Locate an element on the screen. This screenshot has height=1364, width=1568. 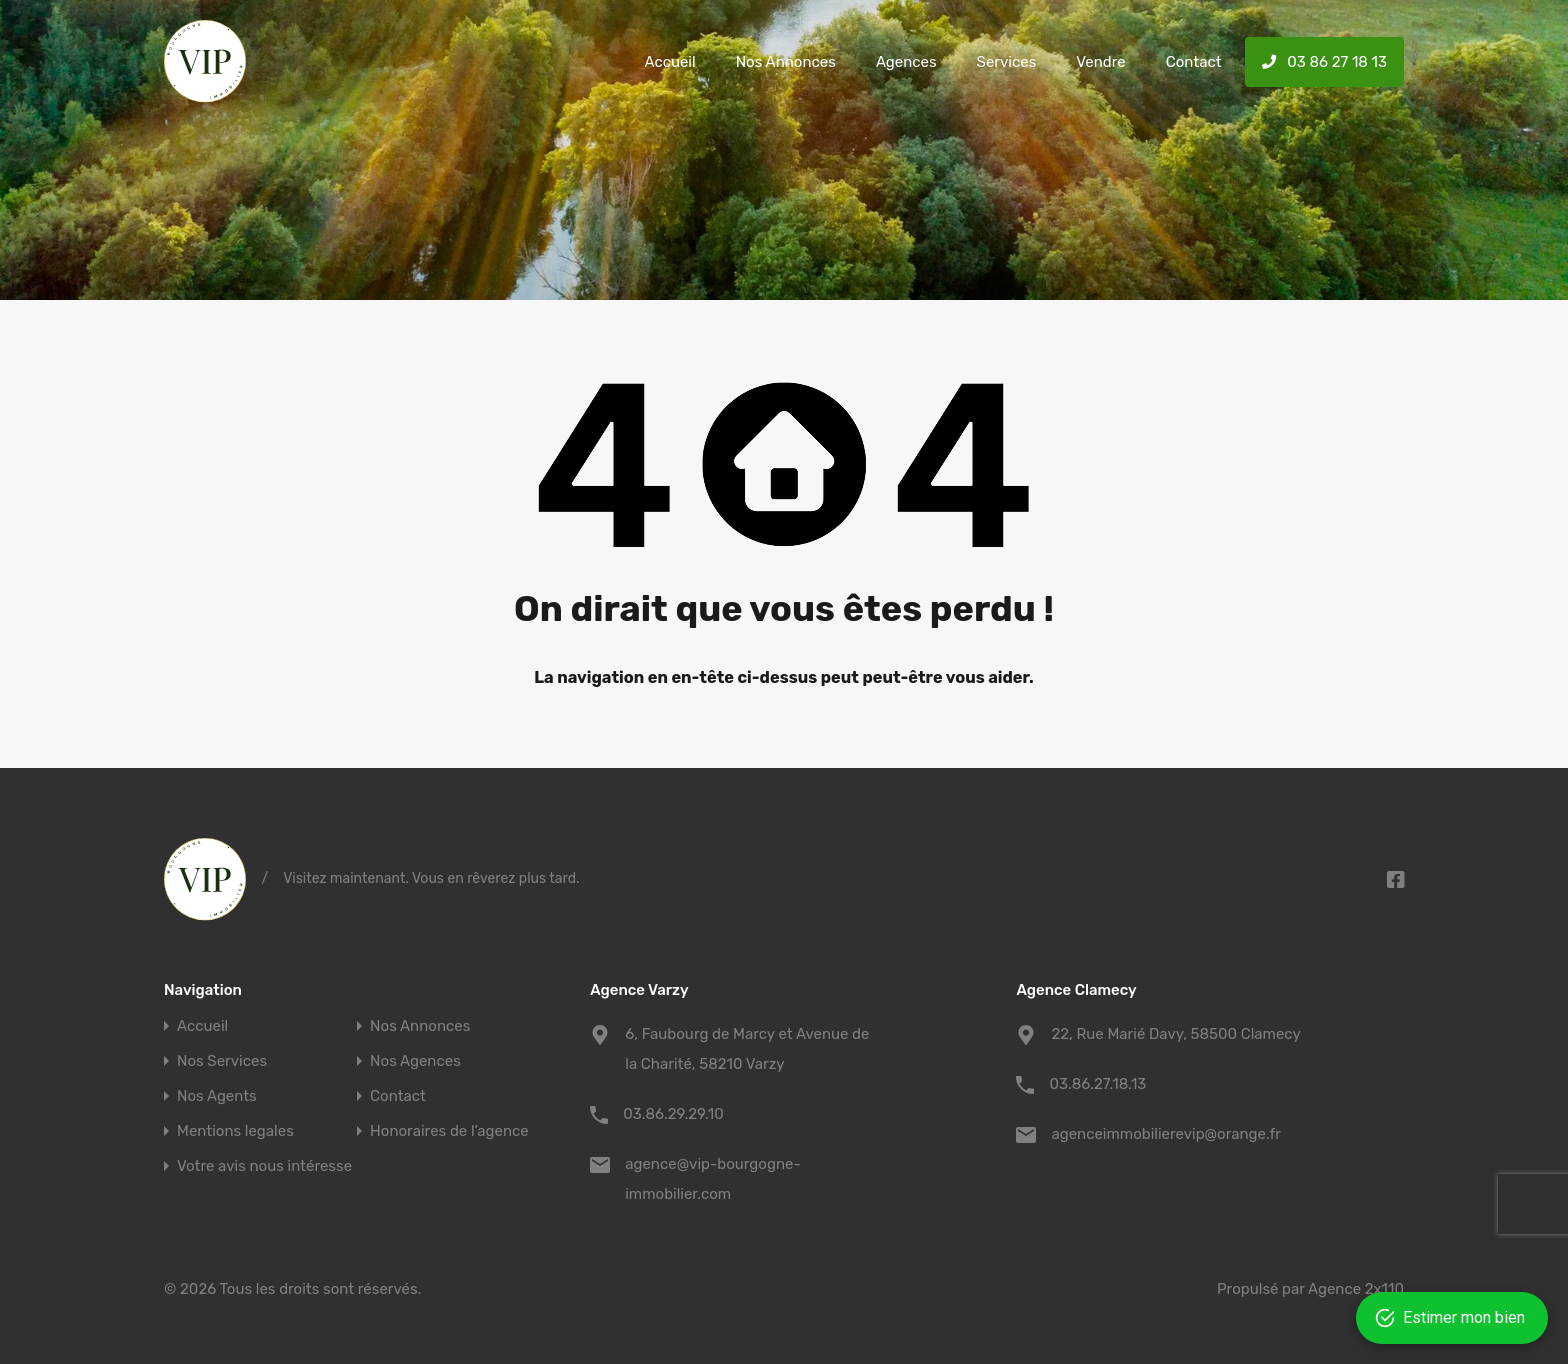
Agences is located at coordinates (906, 62).